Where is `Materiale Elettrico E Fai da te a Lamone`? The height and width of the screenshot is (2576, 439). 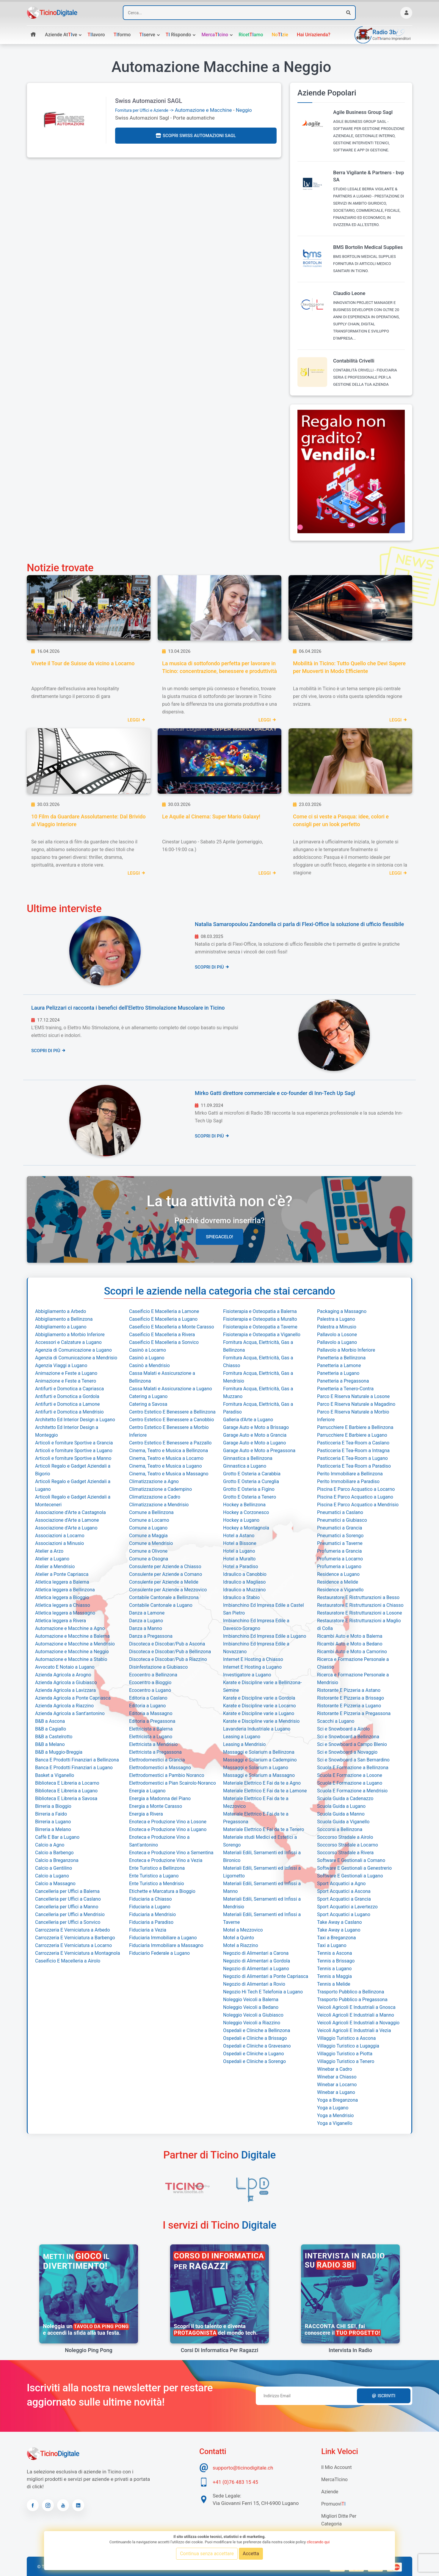 Materiale Elettrico E Fai da te a Lamone is located at coordinates (265, 1791).